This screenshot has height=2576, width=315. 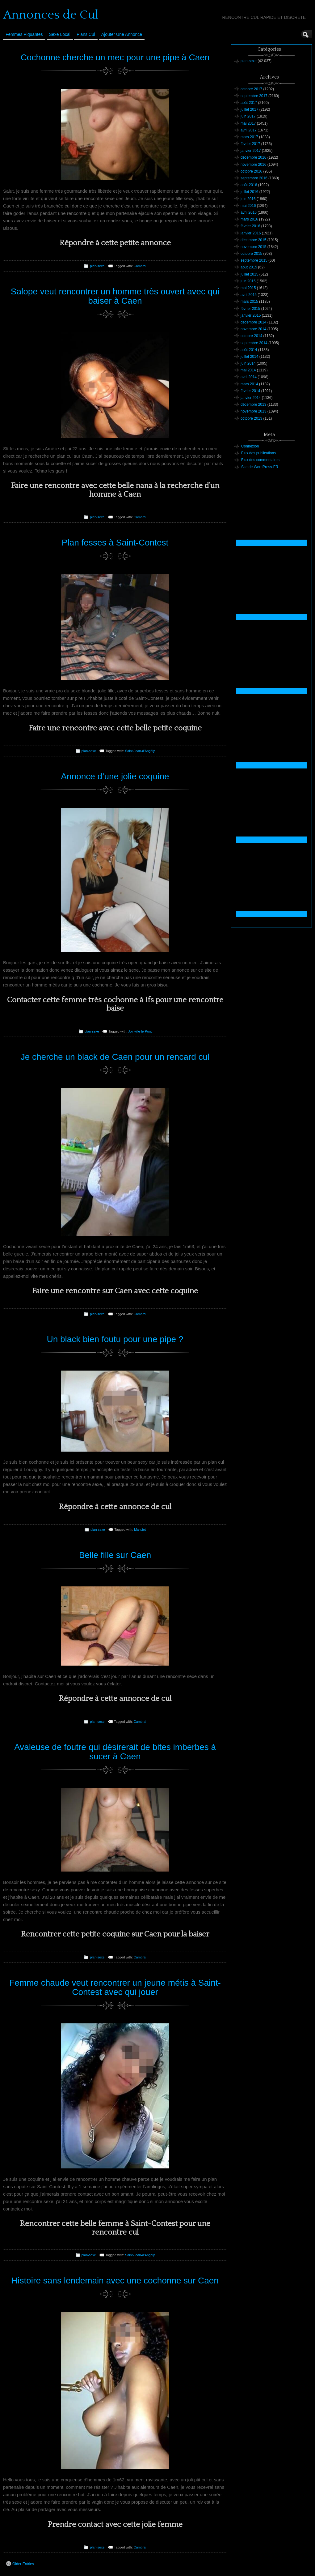 I want to click on mai 2014, so click(x=248, y=370).